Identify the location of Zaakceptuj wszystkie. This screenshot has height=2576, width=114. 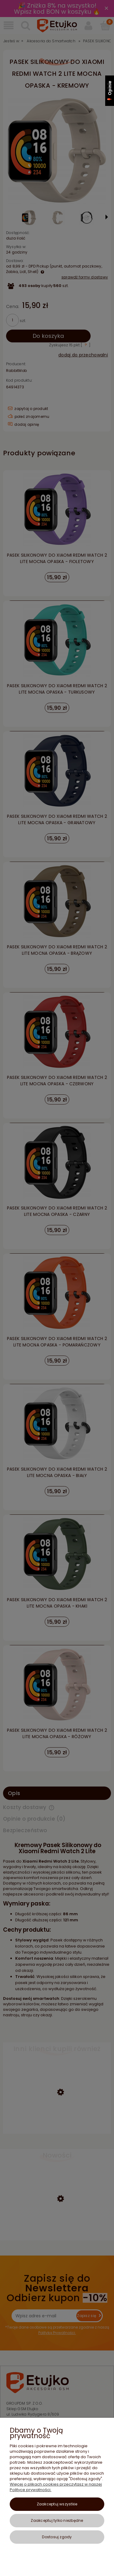
(57, 2504).